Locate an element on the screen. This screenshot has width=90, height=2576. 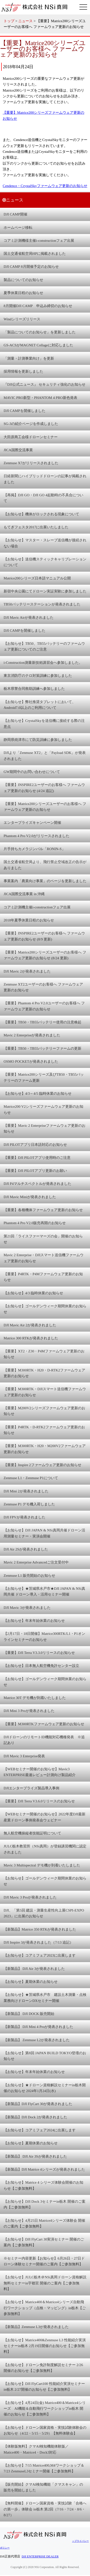
DJI Inspire 3が発表されました（7/13 追記） is located at coordinates (38, 1942).